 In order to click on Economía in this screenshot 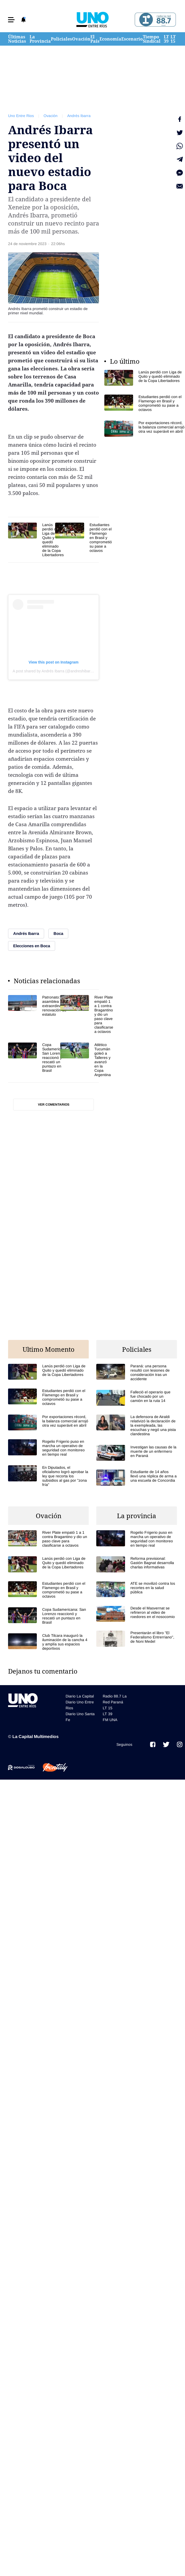, I will do `click(110, 39)`.